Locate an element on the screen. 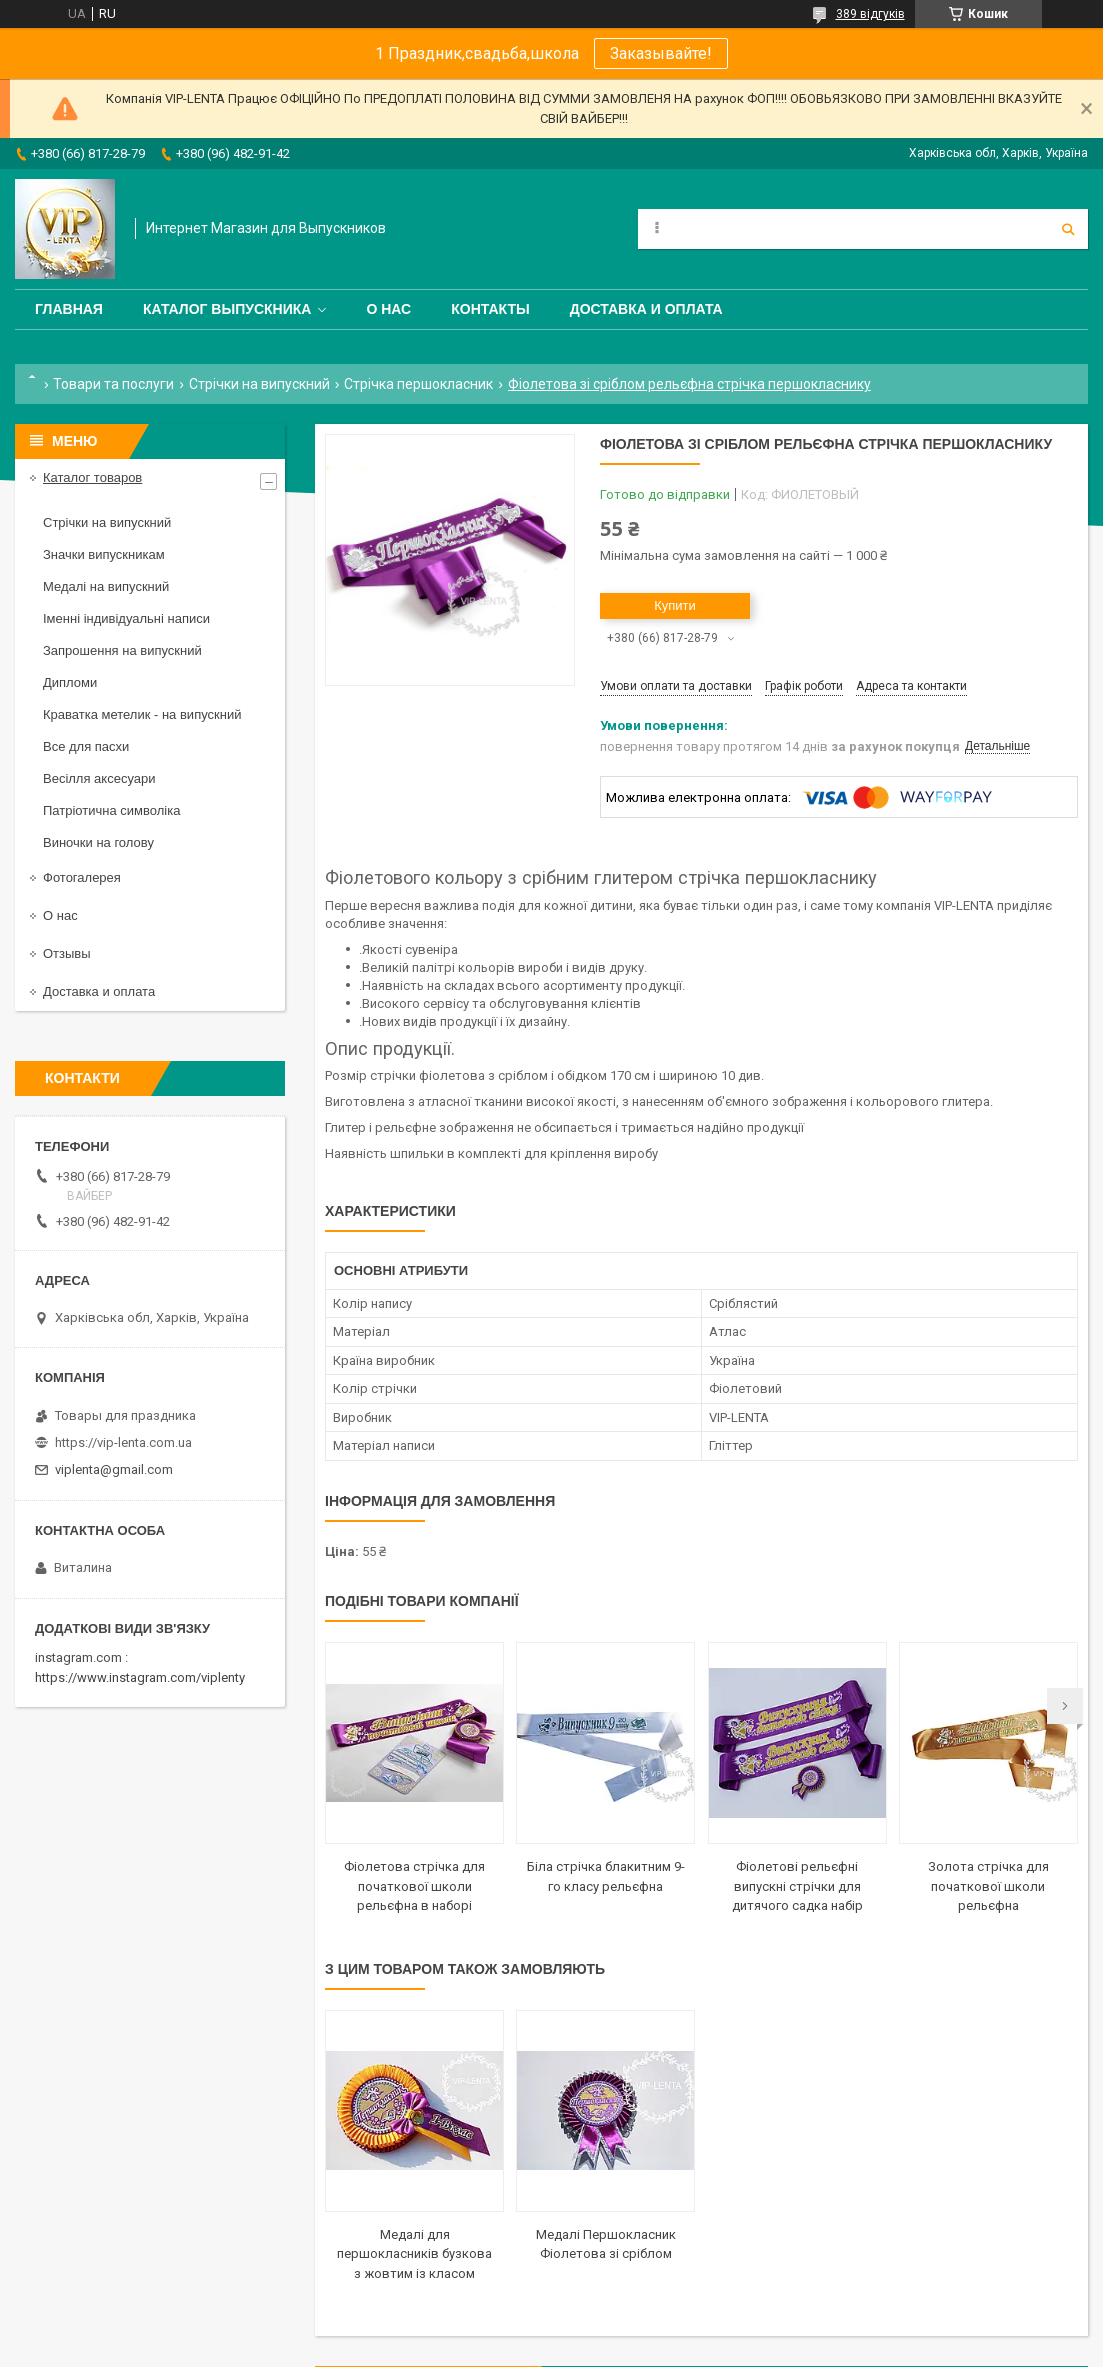 The width and height of the screenshot is (1103, 2367). https://vip-lenta.com.ua is located at coordinates (123, 1442).